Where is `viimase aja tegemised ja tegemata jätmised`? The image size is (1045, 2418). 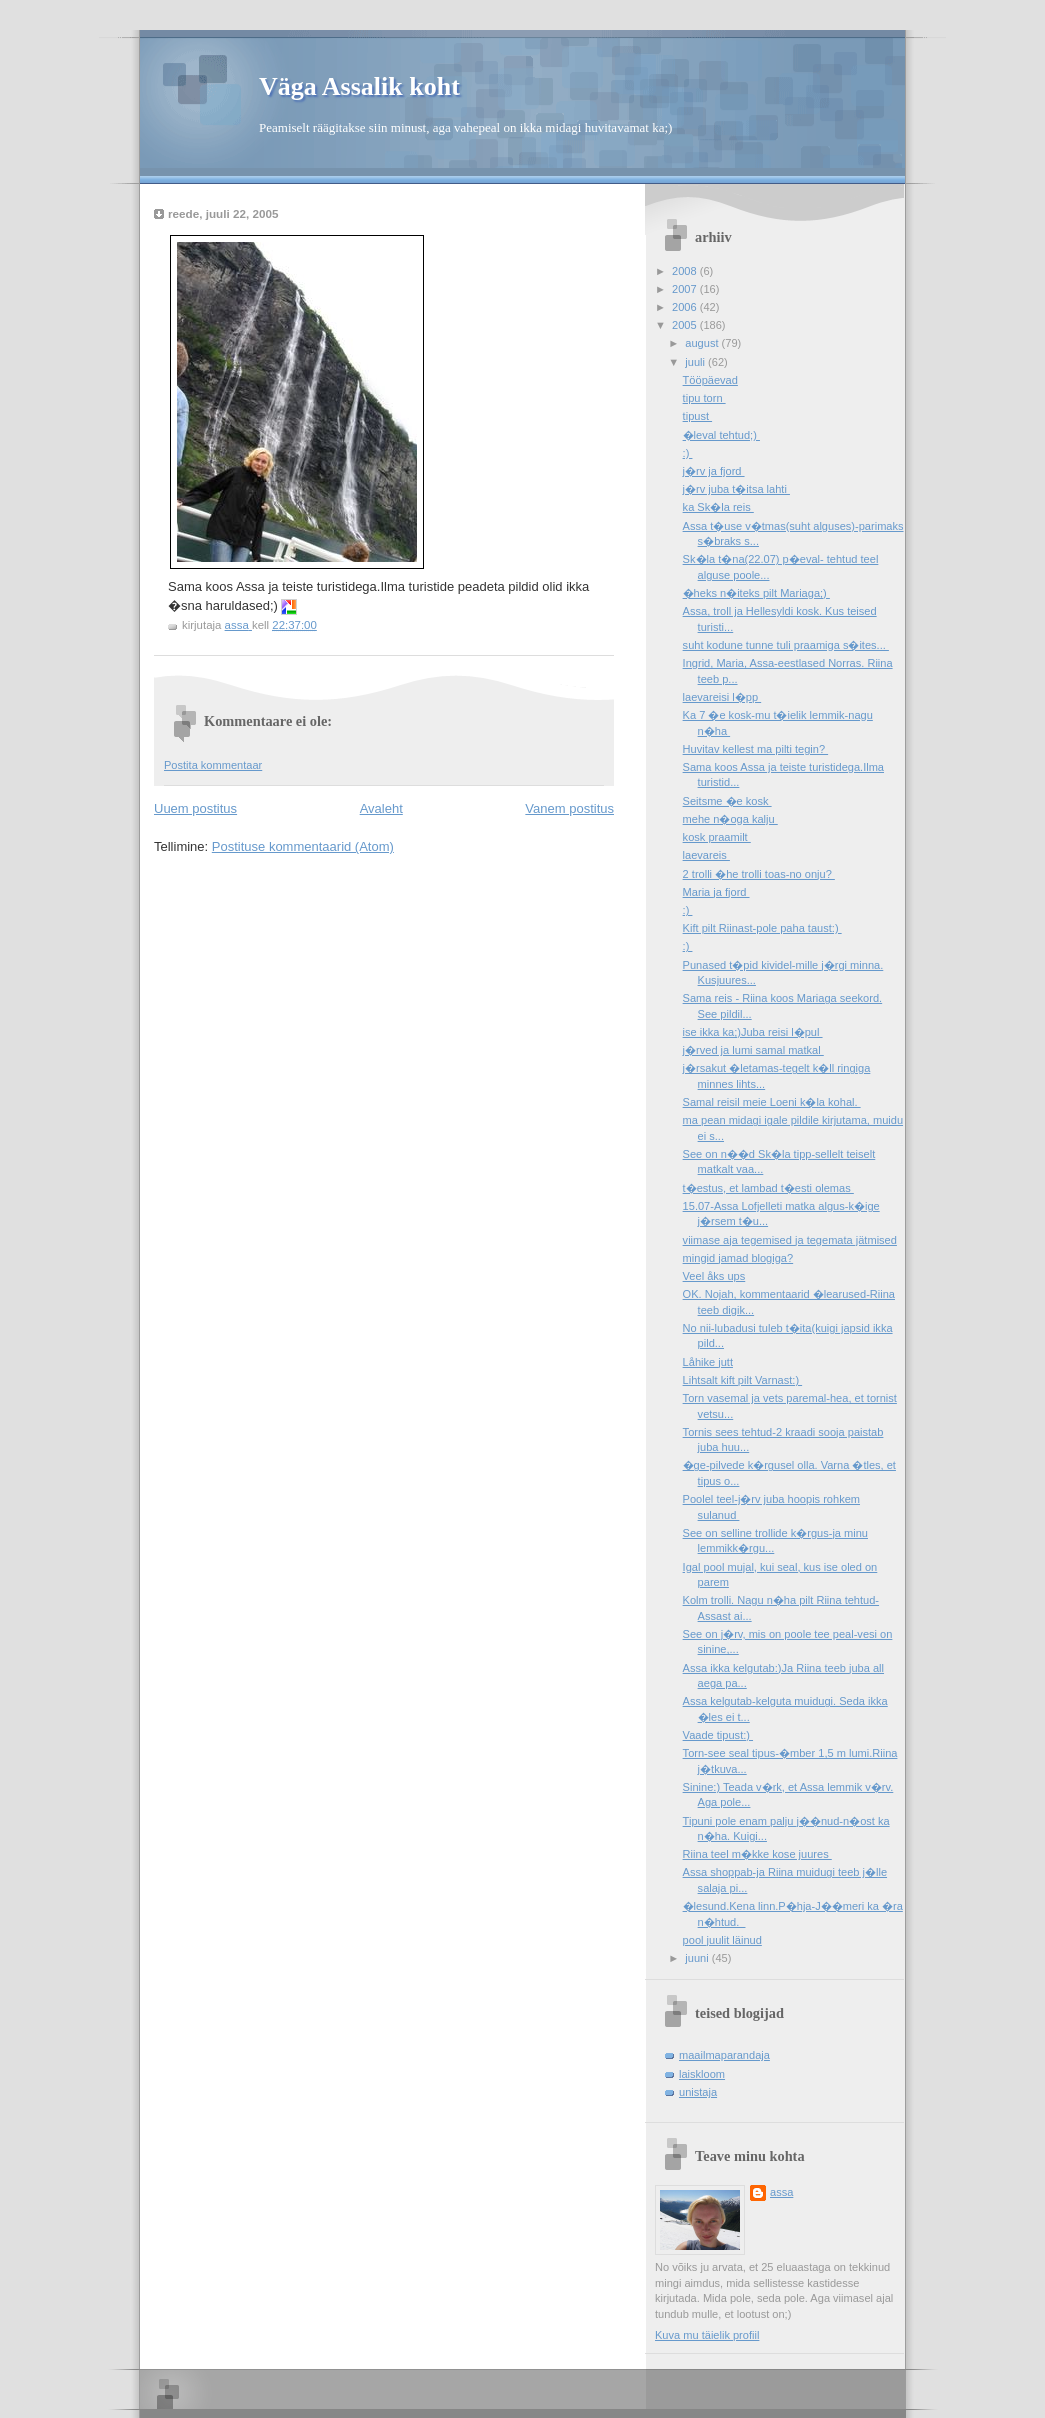 viimase aja tegemised ja tegemata jätmised is located at coordinates (790, 1240).